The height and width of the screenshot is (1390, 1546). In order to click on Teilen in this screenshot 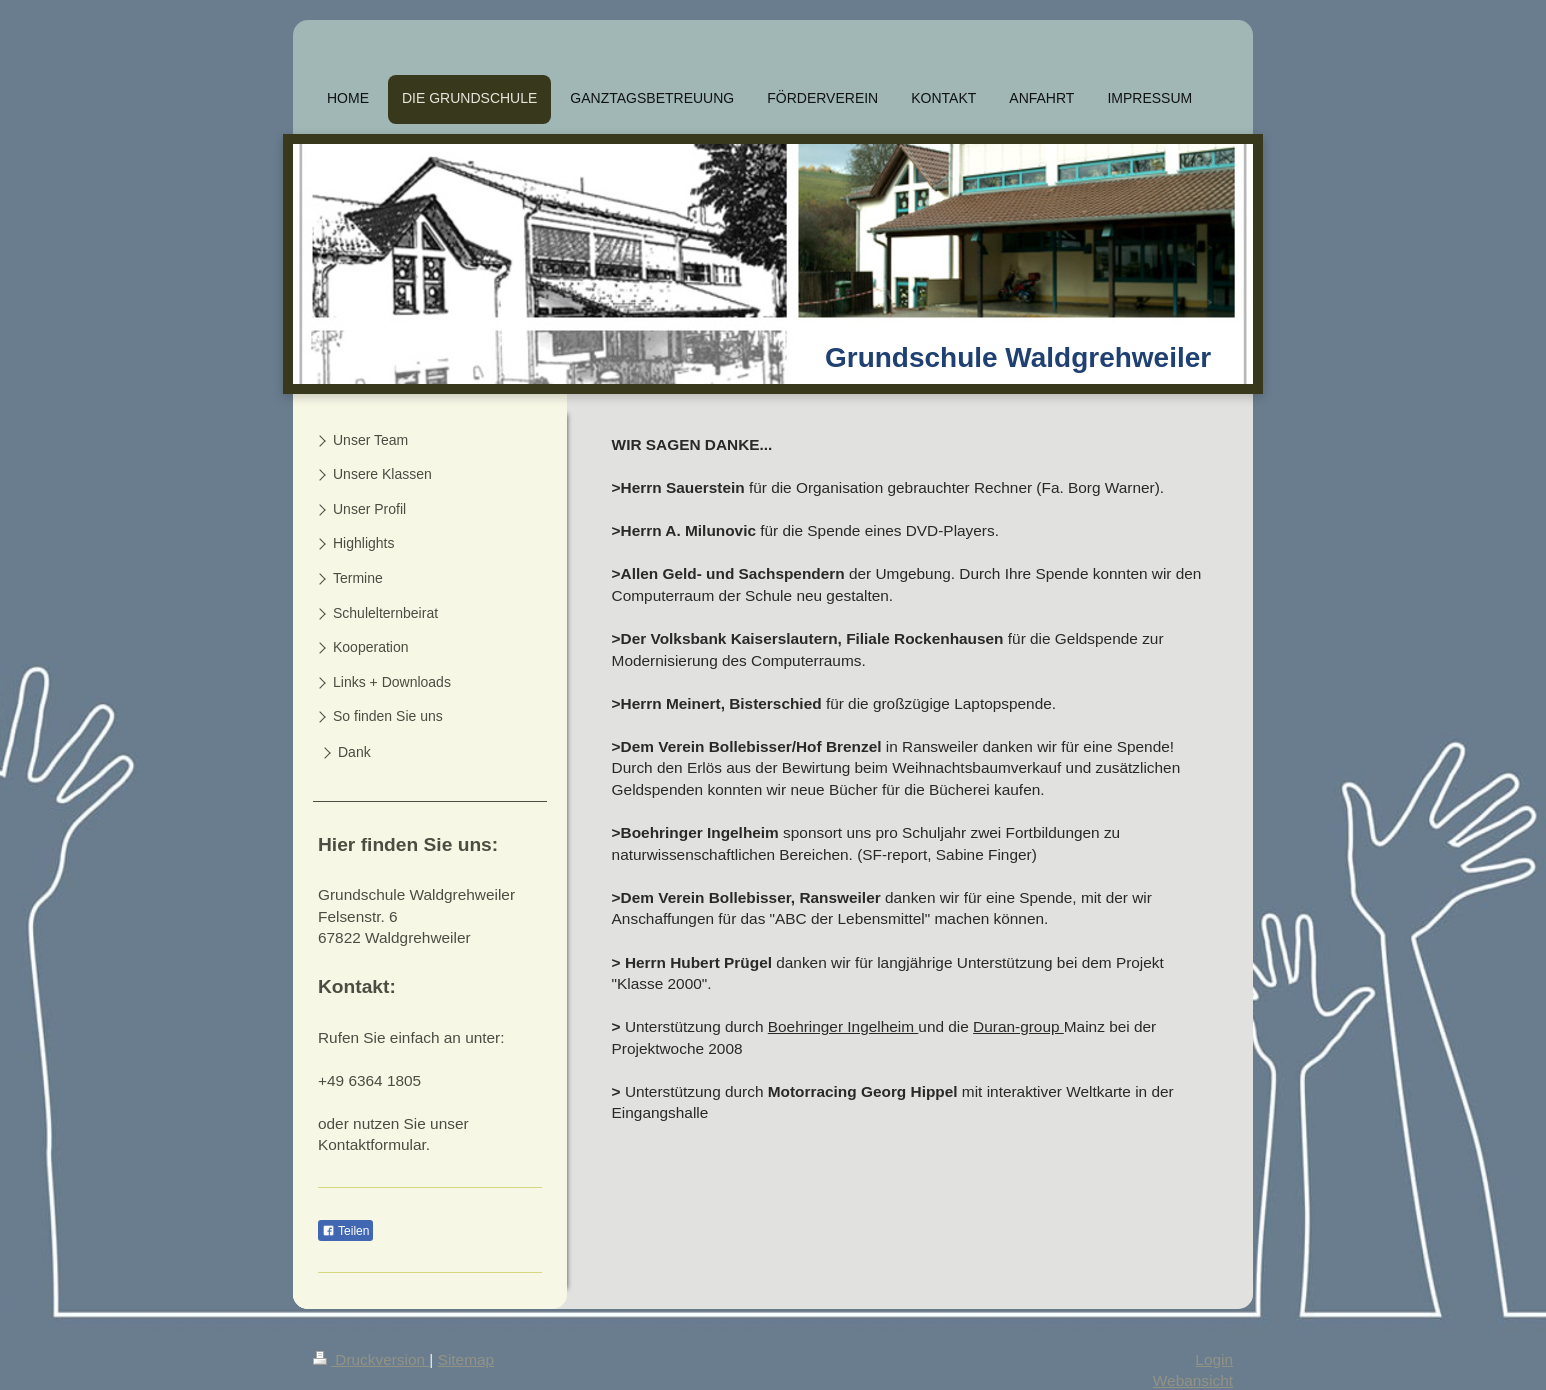, I will do `click(345, 1231)`.